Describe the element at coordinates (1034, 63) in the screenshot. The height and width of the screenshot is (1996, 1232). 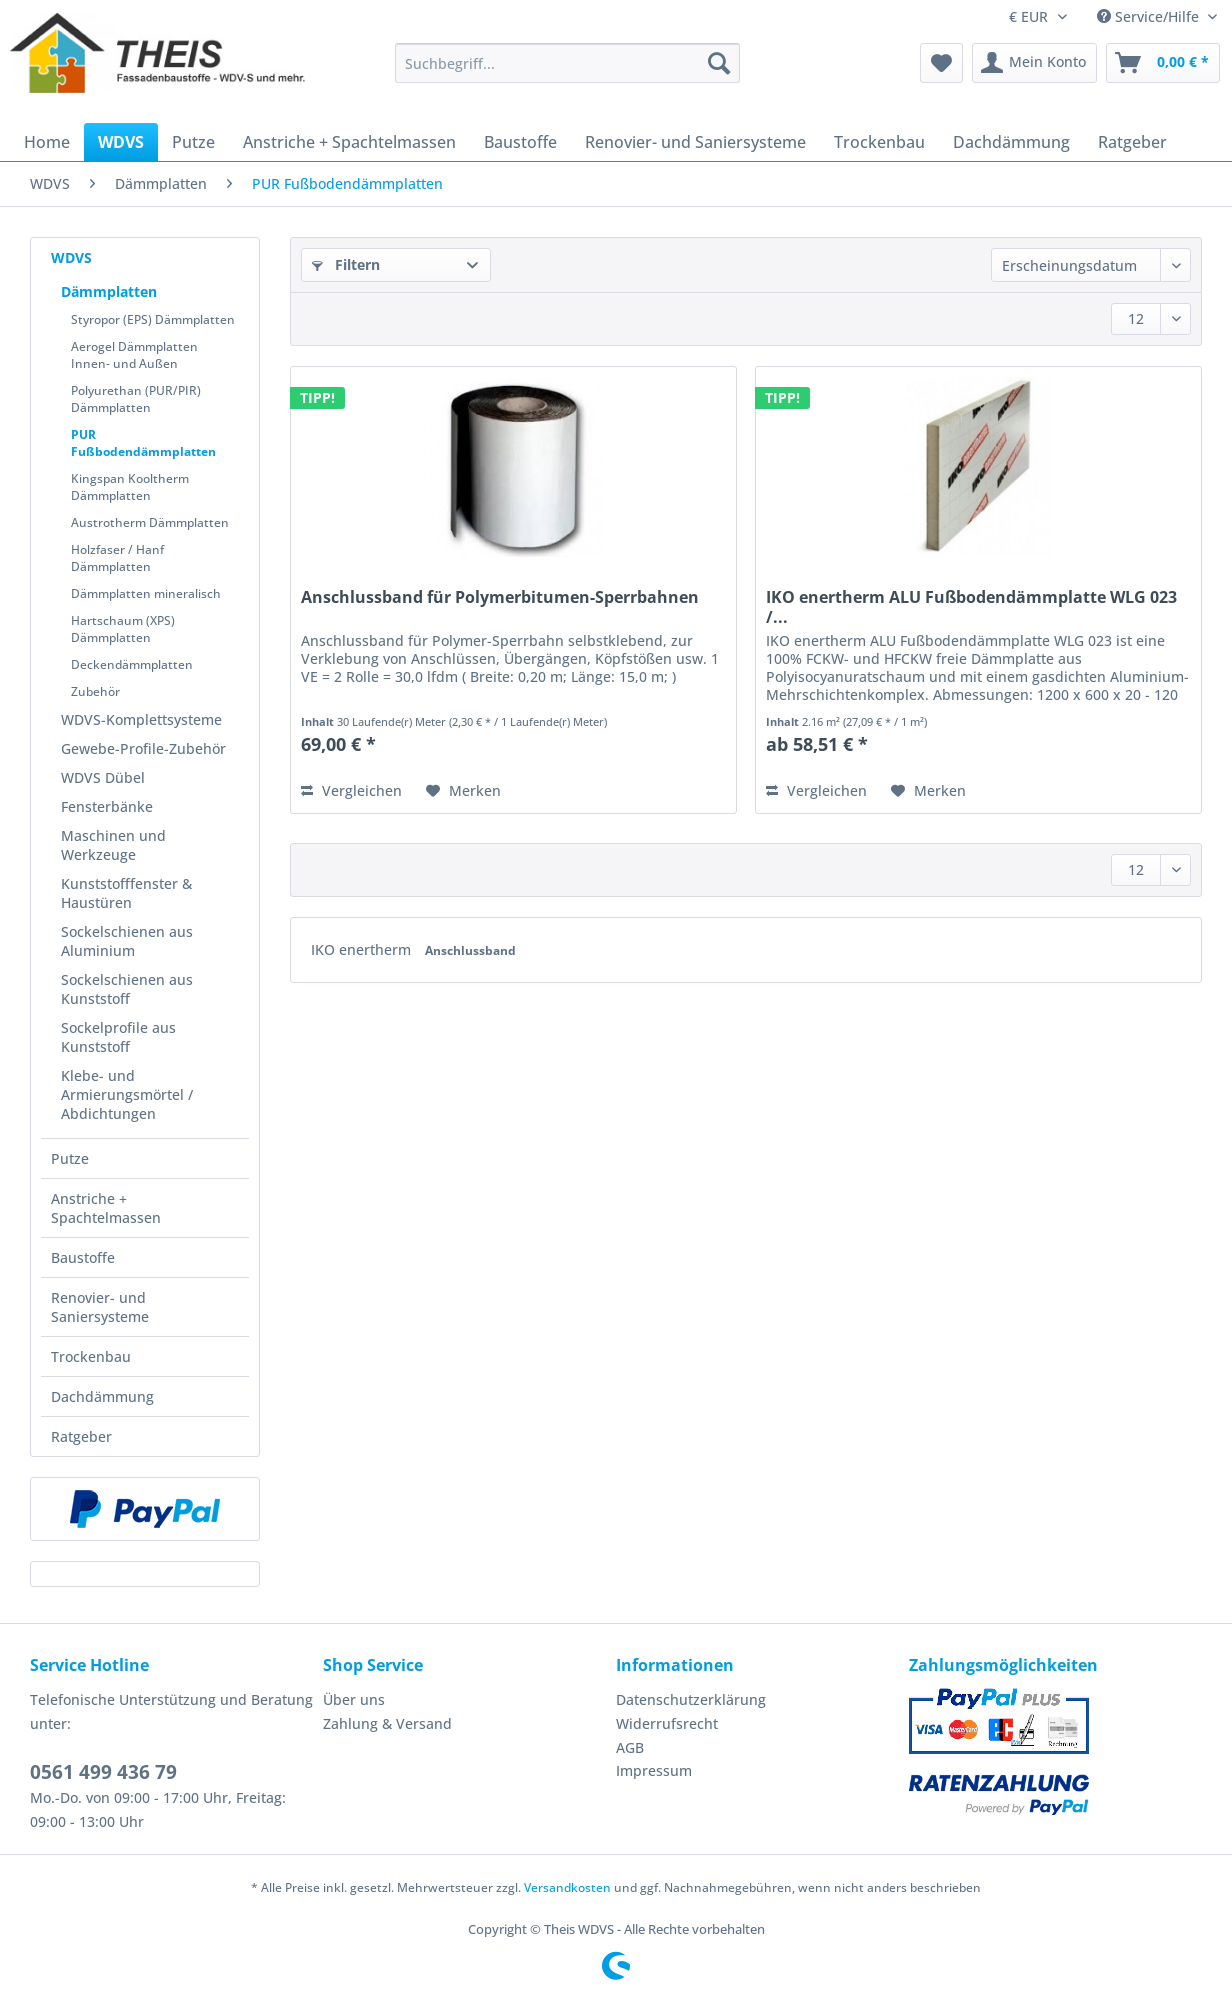
I see `[Mein Konto]` at that location.